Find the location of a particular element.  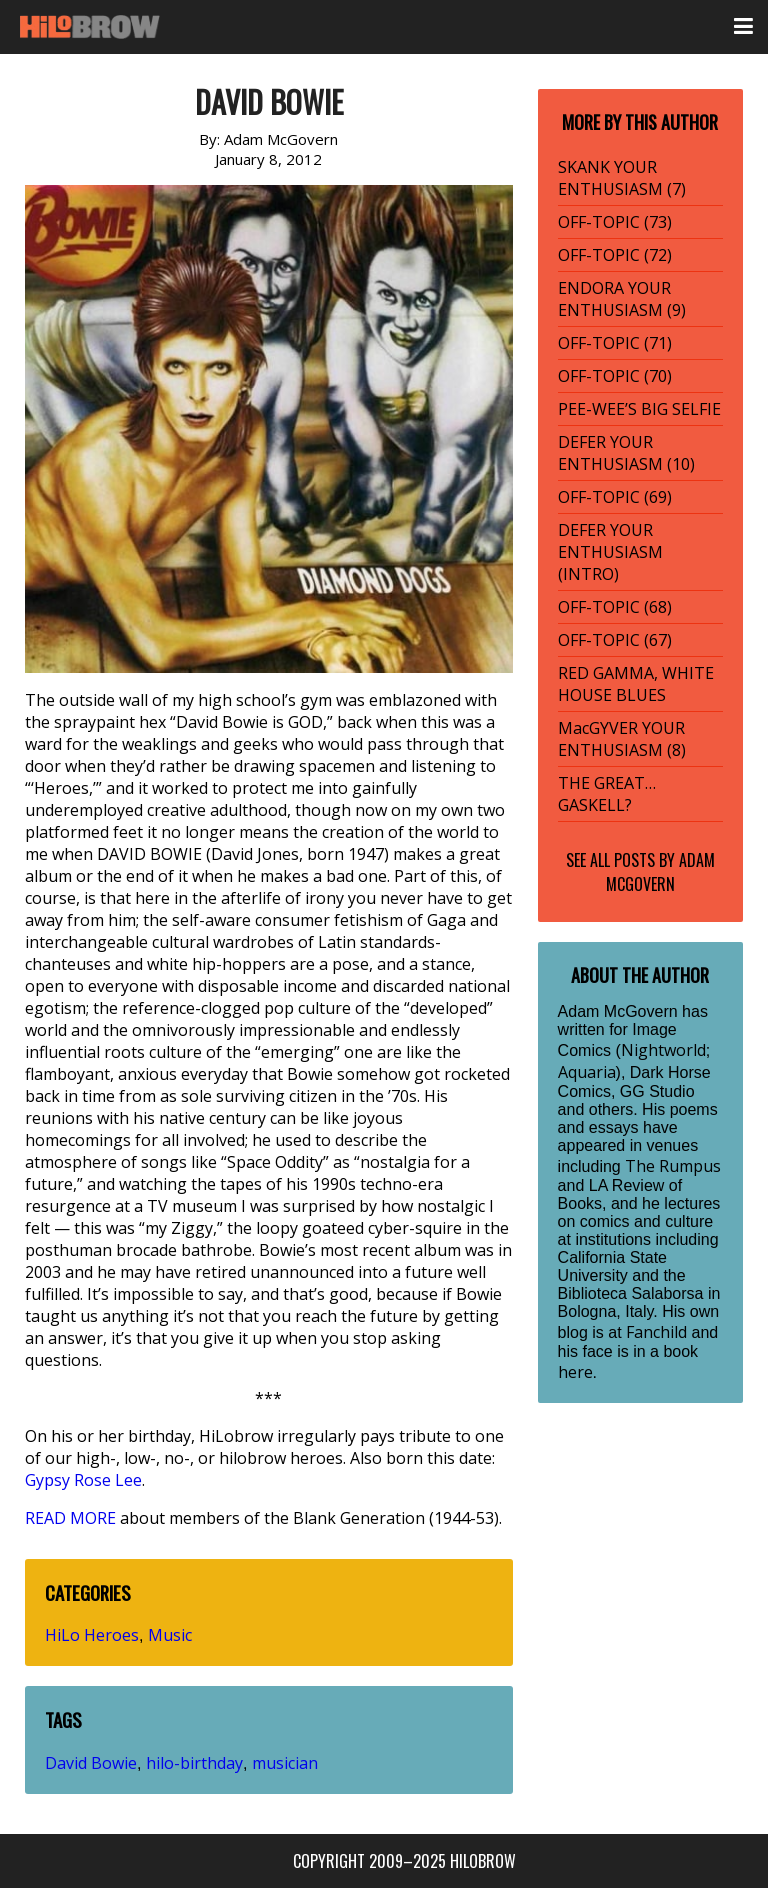

David Bowie is located at coordinates (91, 1763).